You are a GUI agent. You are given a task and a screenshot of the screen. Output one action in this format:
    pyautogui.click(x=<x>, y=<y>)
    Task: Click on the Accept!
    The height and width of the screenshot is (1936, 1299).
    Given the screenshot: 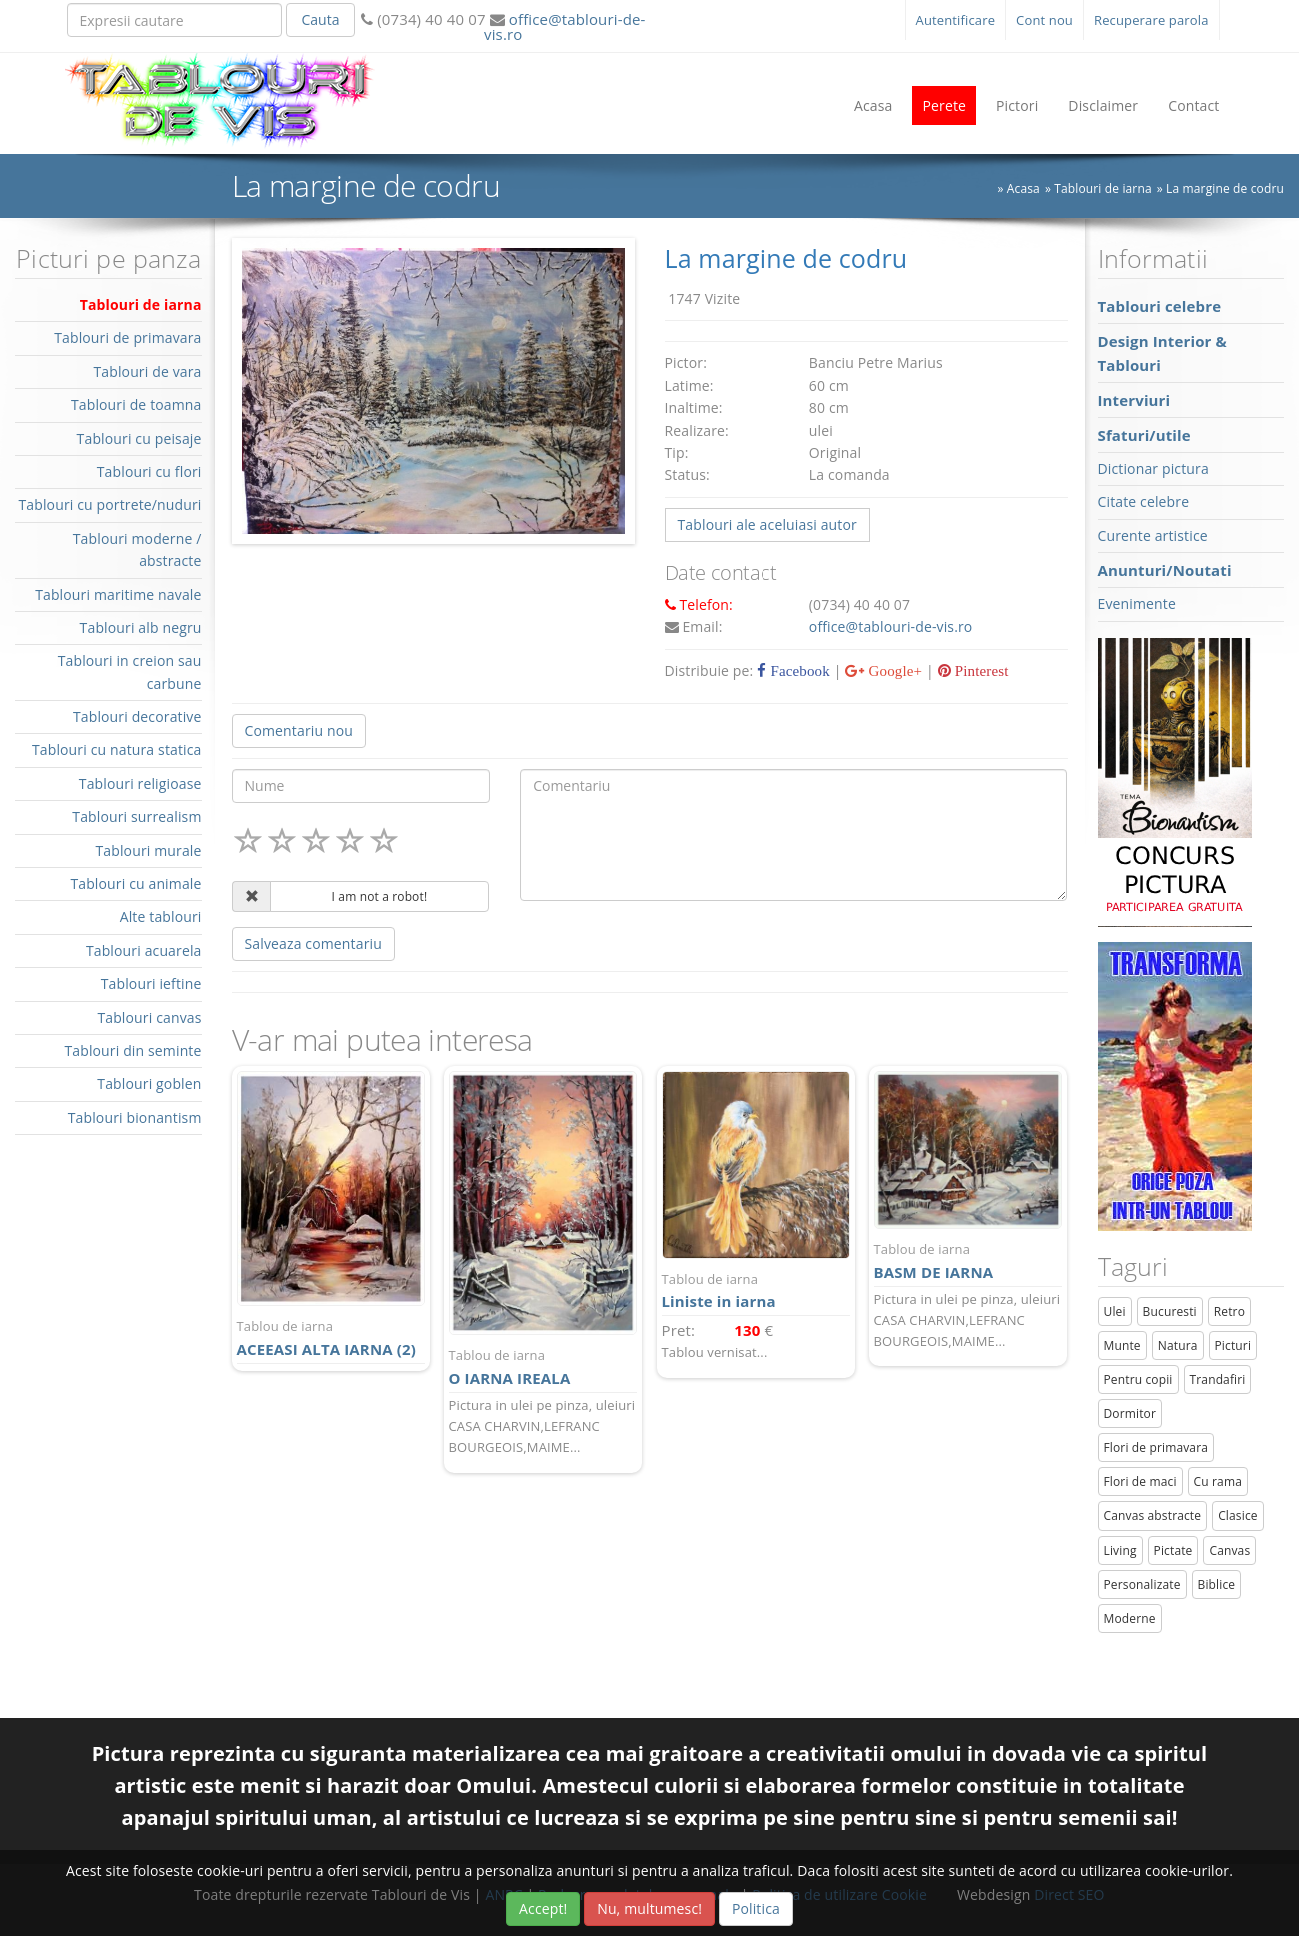 What is the action you would take?
    pyautogui.click(x=543, y=1908)
    